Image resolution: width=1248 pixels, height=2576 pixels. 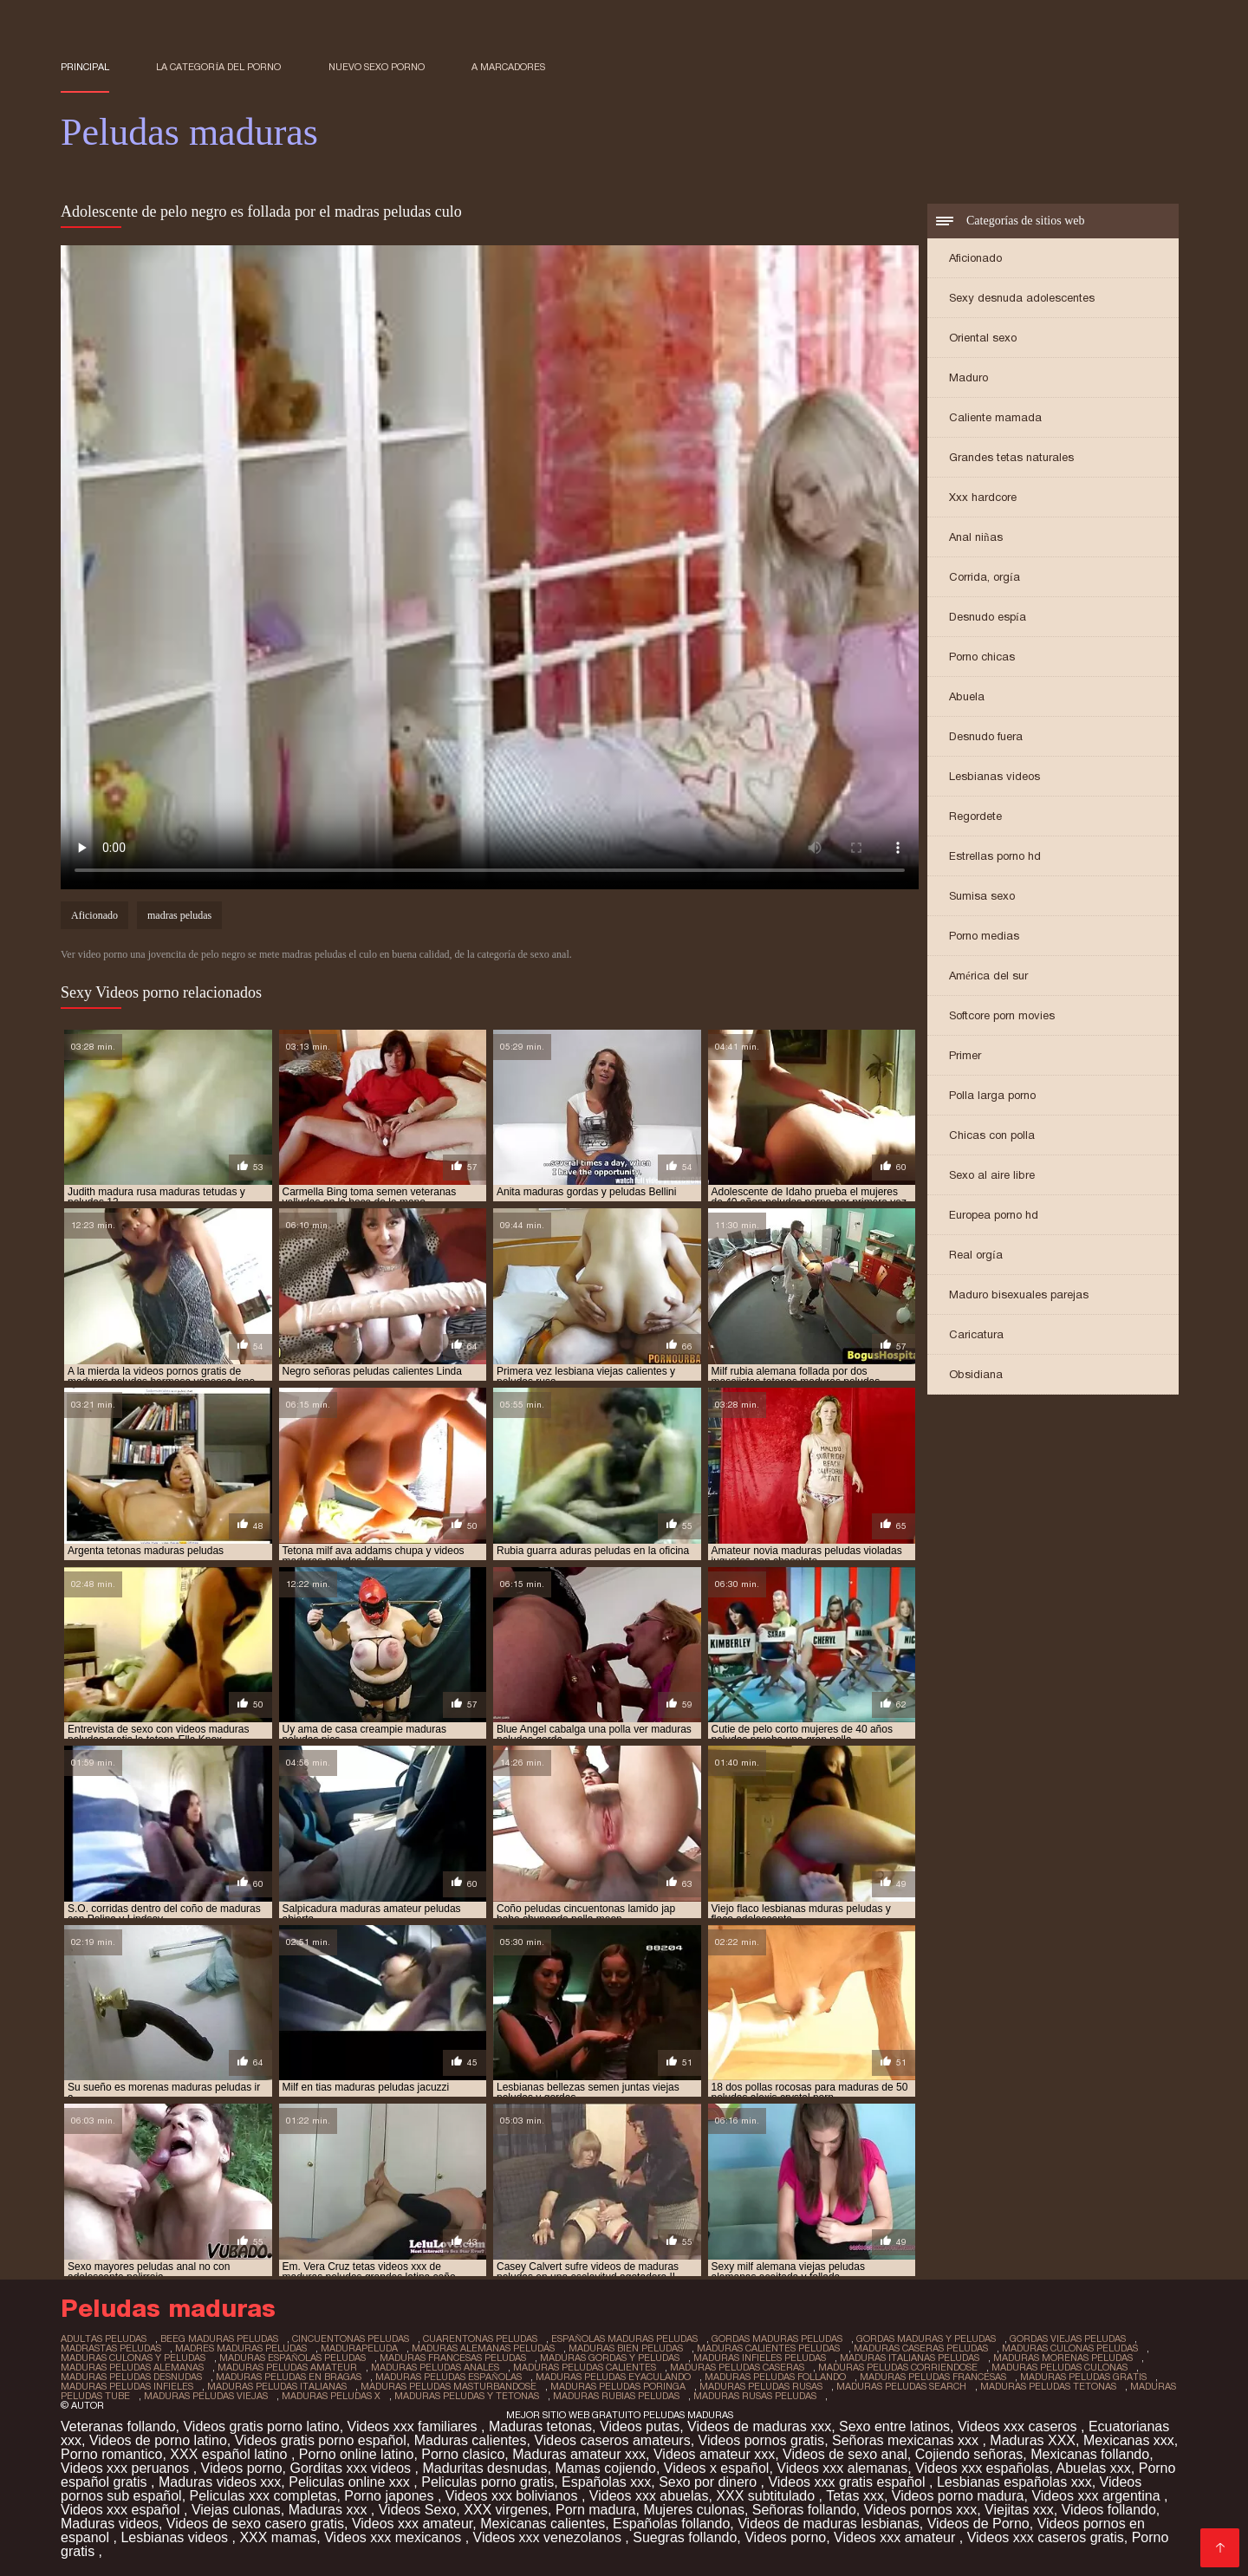 What do you see at coordinates (612, 2440) in the screenshot?
I see `Videos caseros amateurs` at bounding box center [612, 2440].